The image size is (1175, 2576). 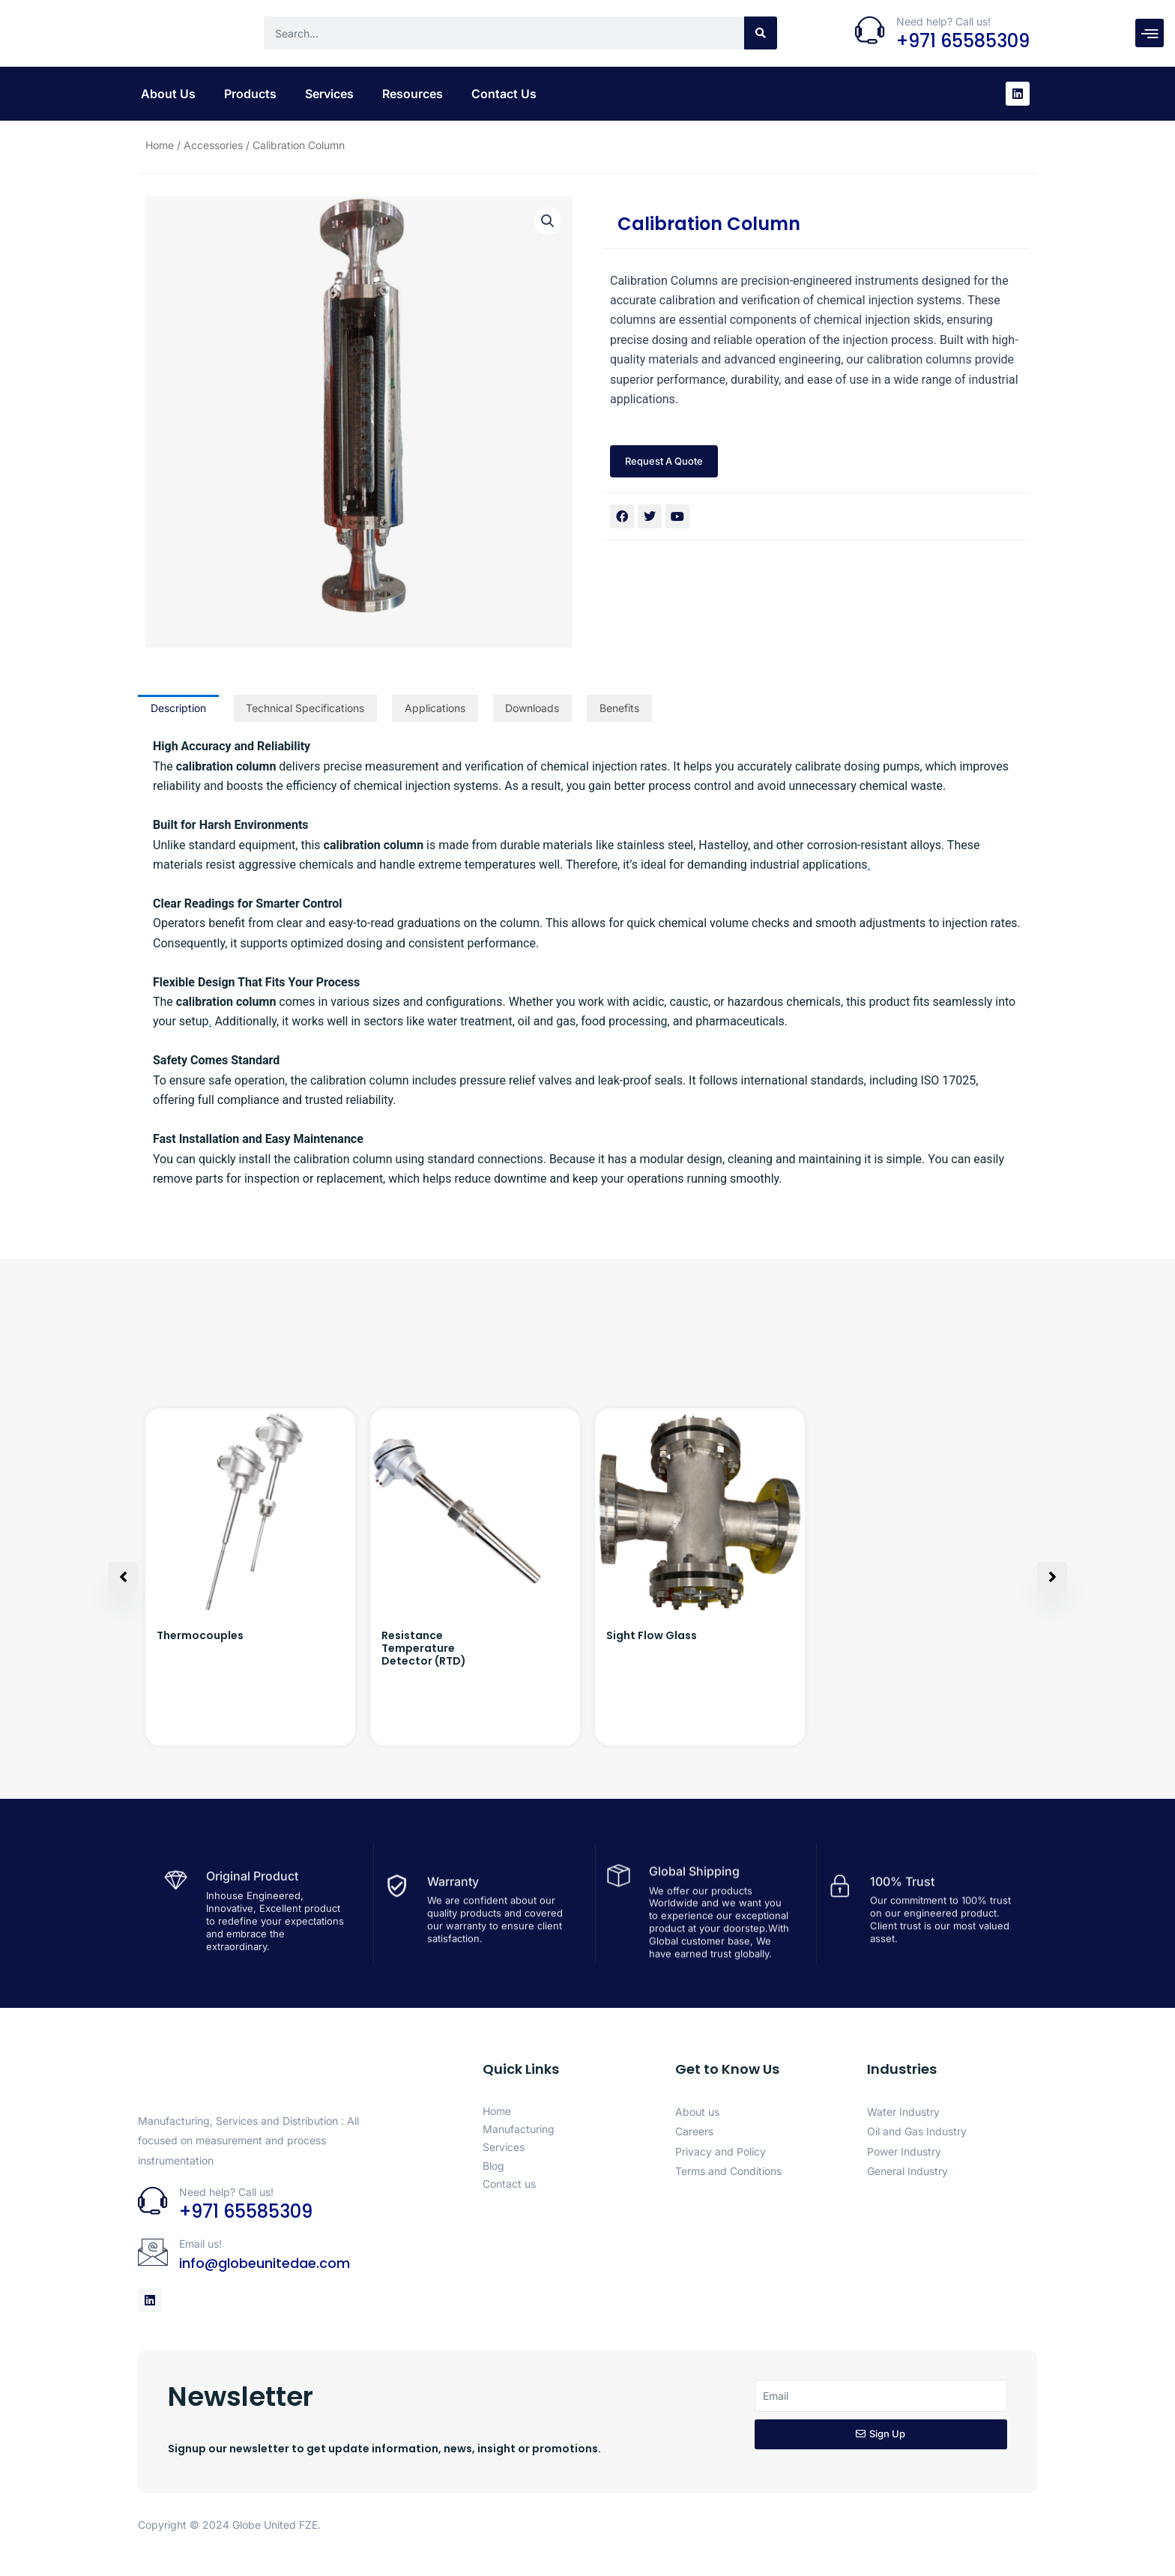 I want to click on Description [tab], so click(x=178, y=708).